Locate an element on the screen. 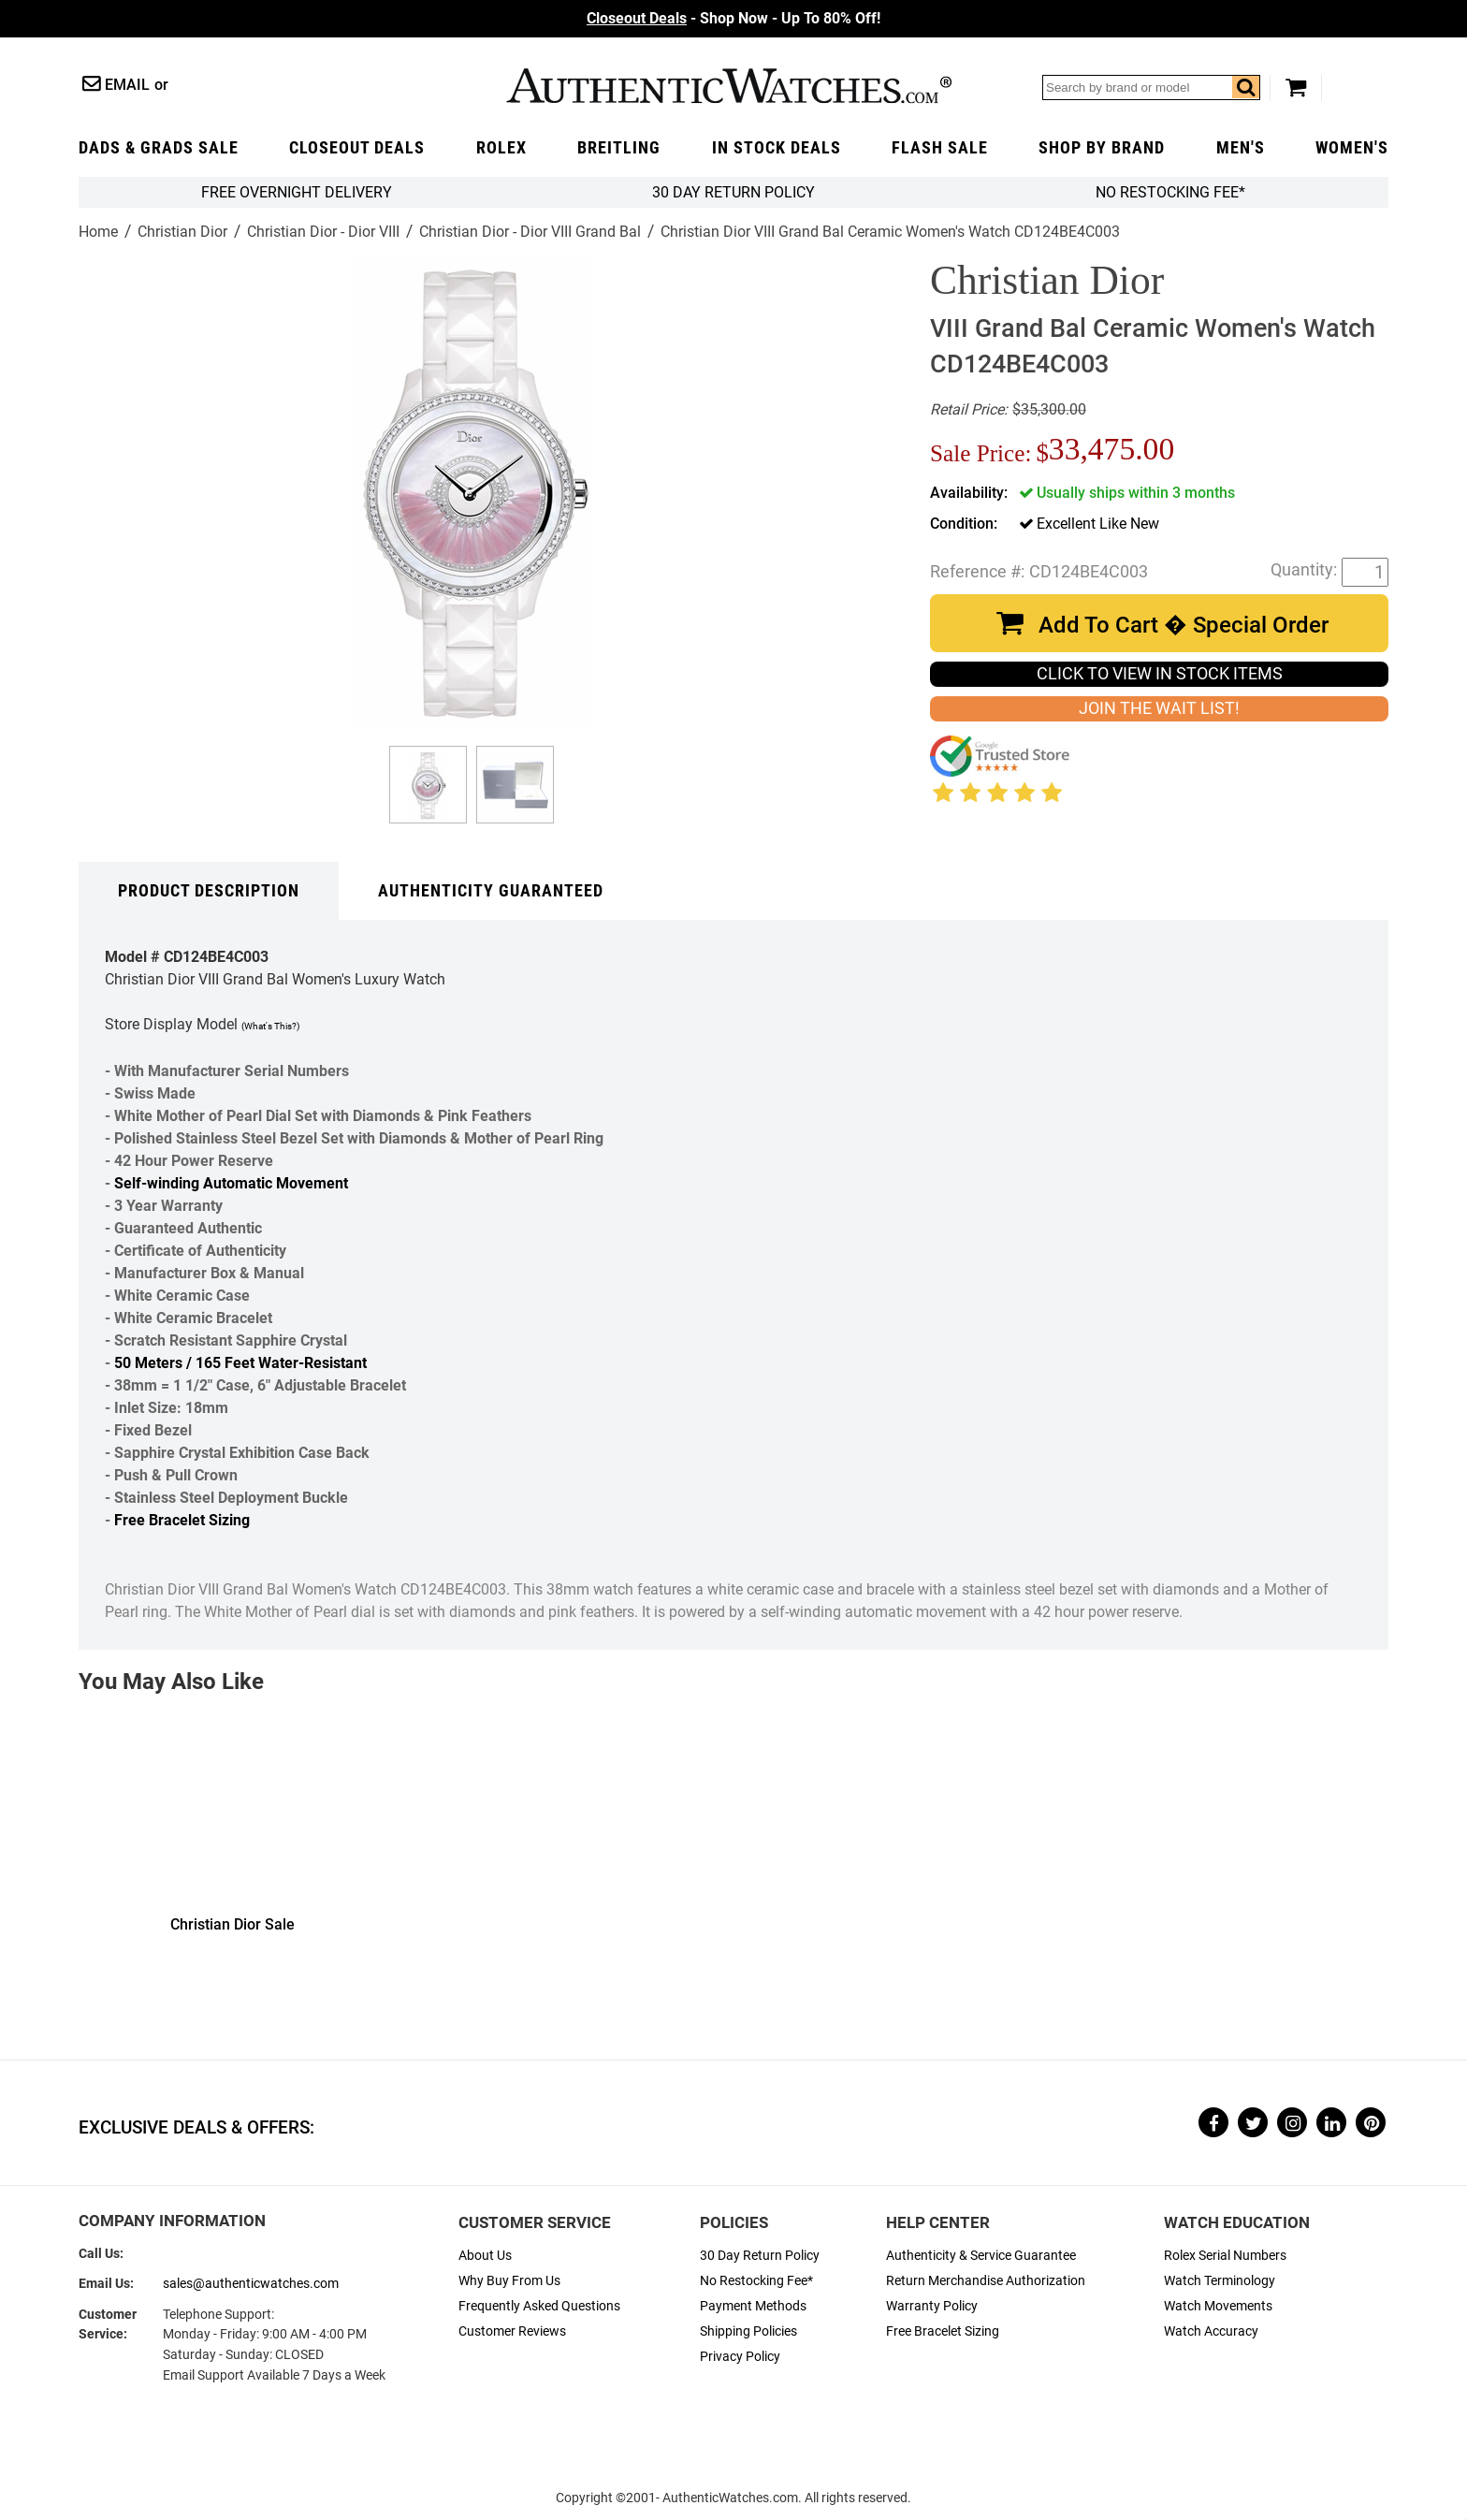 This screenshot has height=2520, width=1467. FREE Overnight Delivery is located at coordinates (296, 192).